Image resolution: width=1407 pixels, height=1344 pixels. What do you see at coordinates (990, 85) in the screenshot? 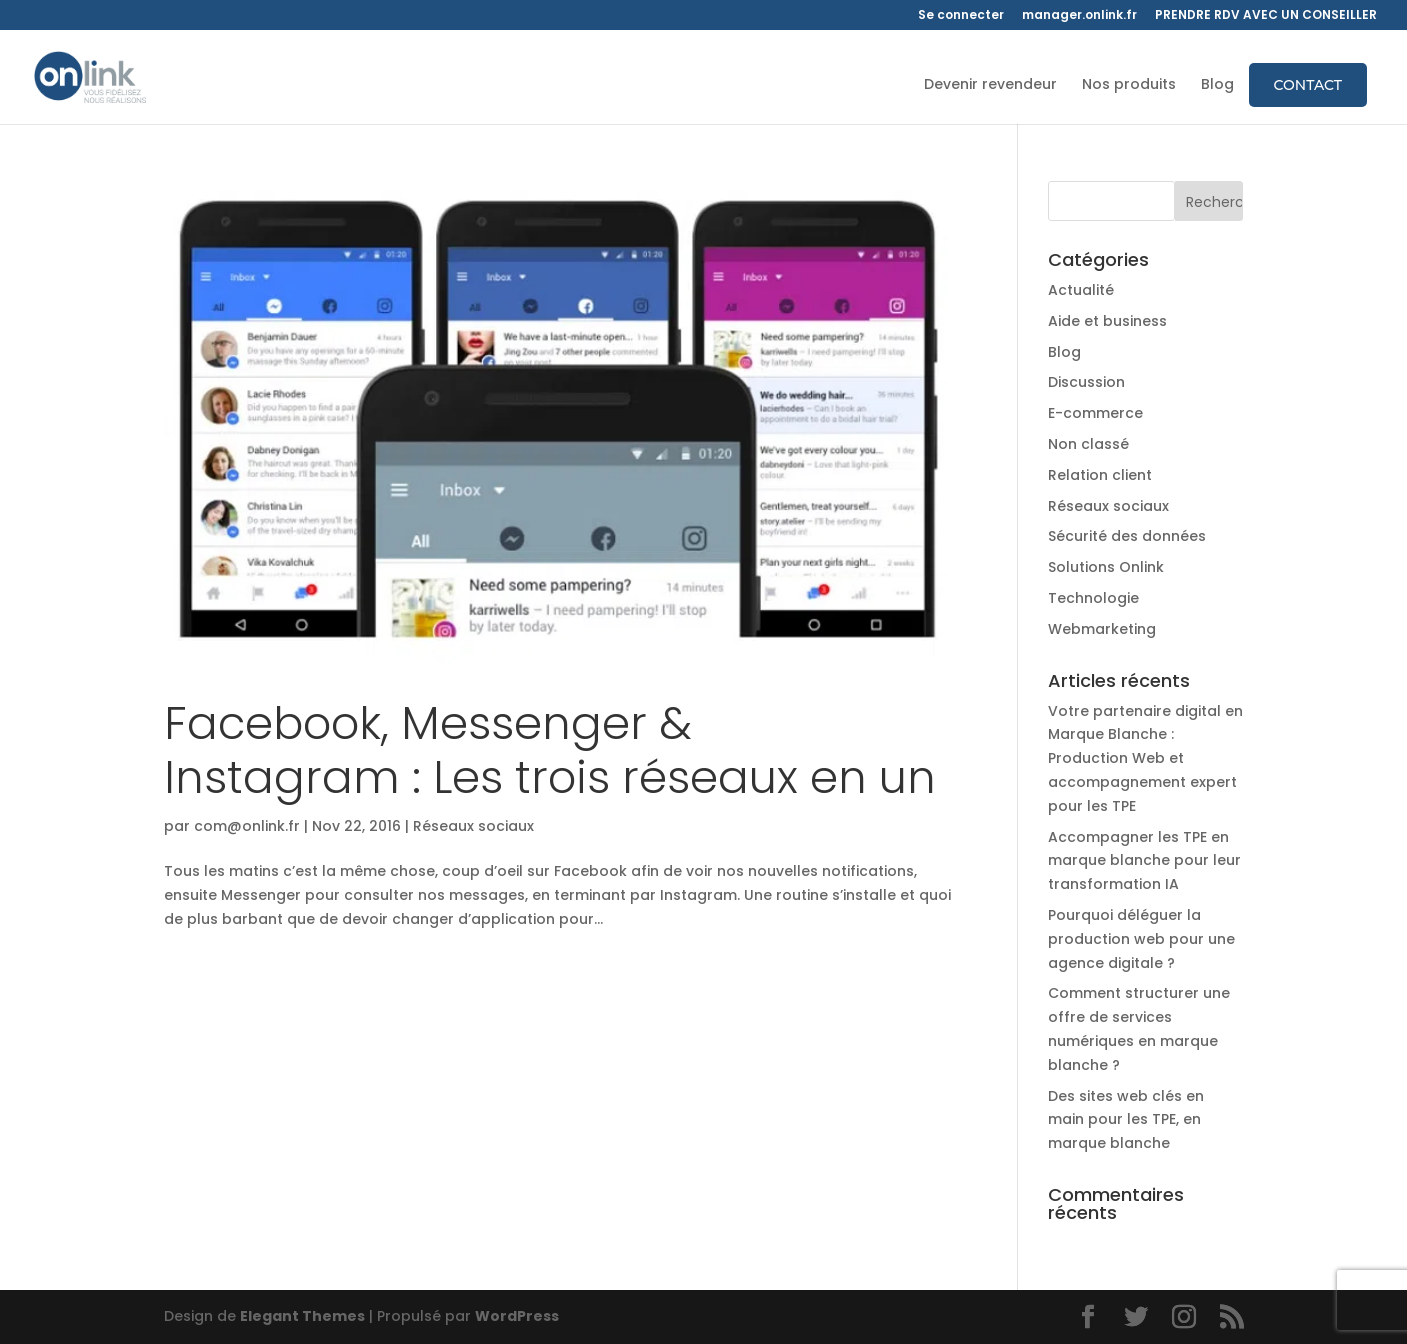
I see `Devenir revendeur` at bounding box center [990, 85].